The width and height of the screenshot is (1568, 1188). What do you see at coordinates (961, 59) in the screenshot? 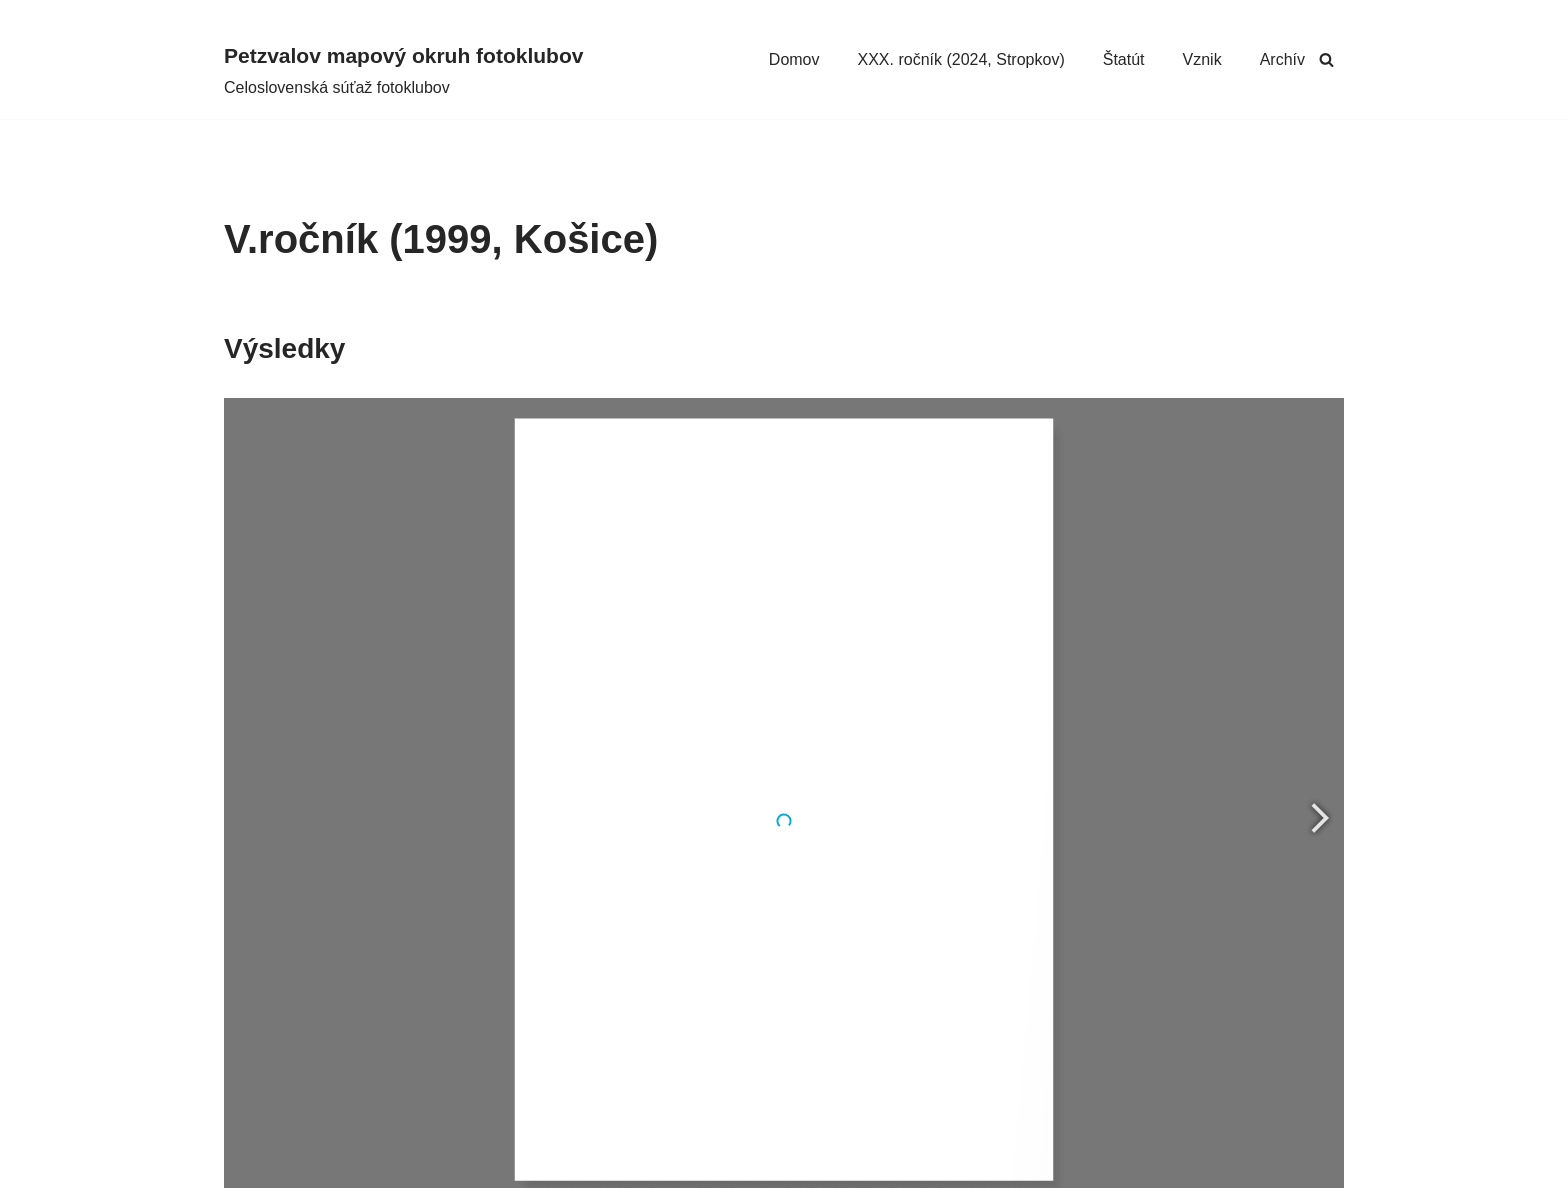
I see `XXX. ročník (2024, Stropkov)` at bounding box center [961, 59].